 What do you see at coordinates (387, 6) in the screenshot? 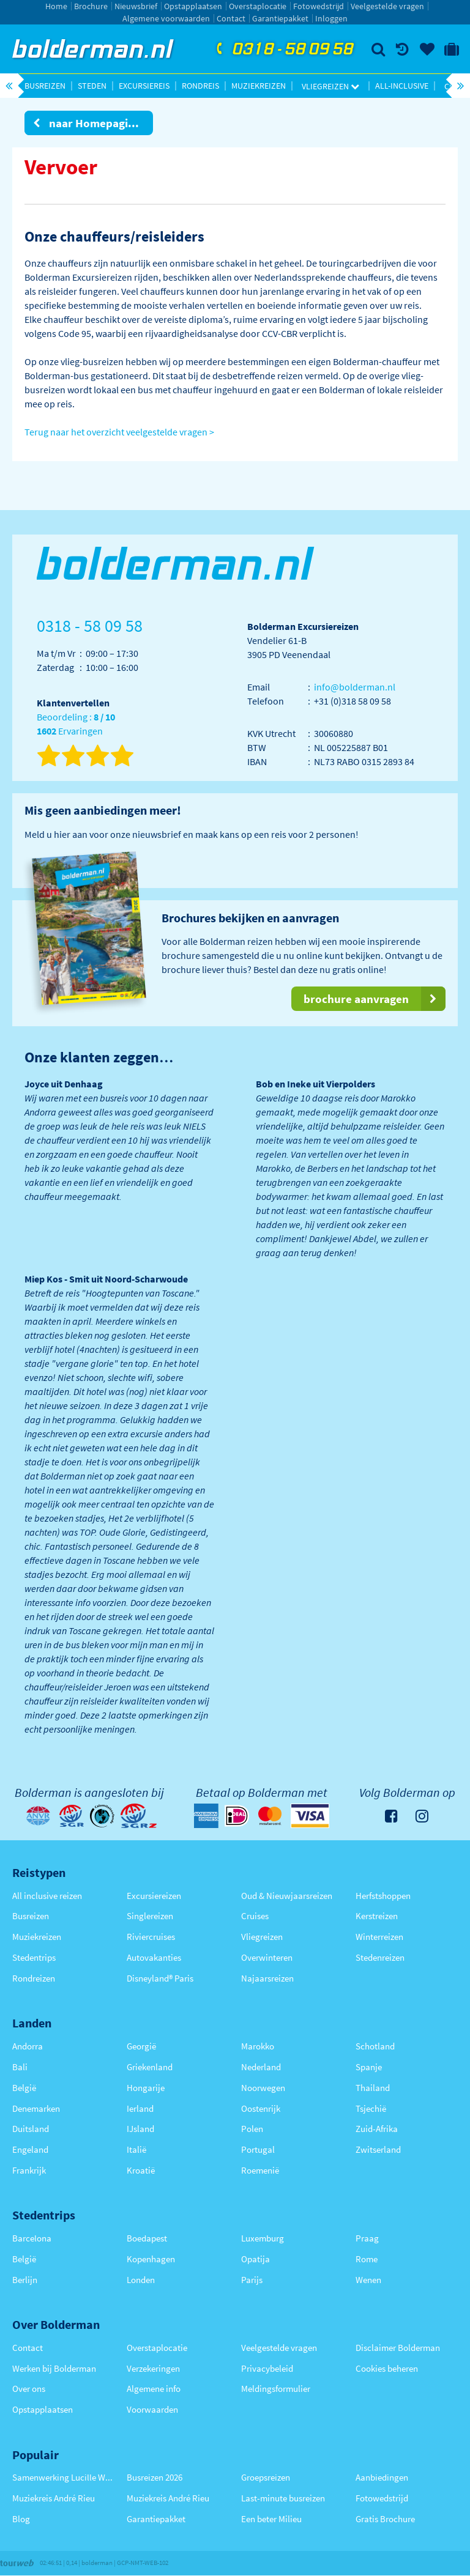
I see `Veelgestelde vragen` at bounding box center [387, 6].